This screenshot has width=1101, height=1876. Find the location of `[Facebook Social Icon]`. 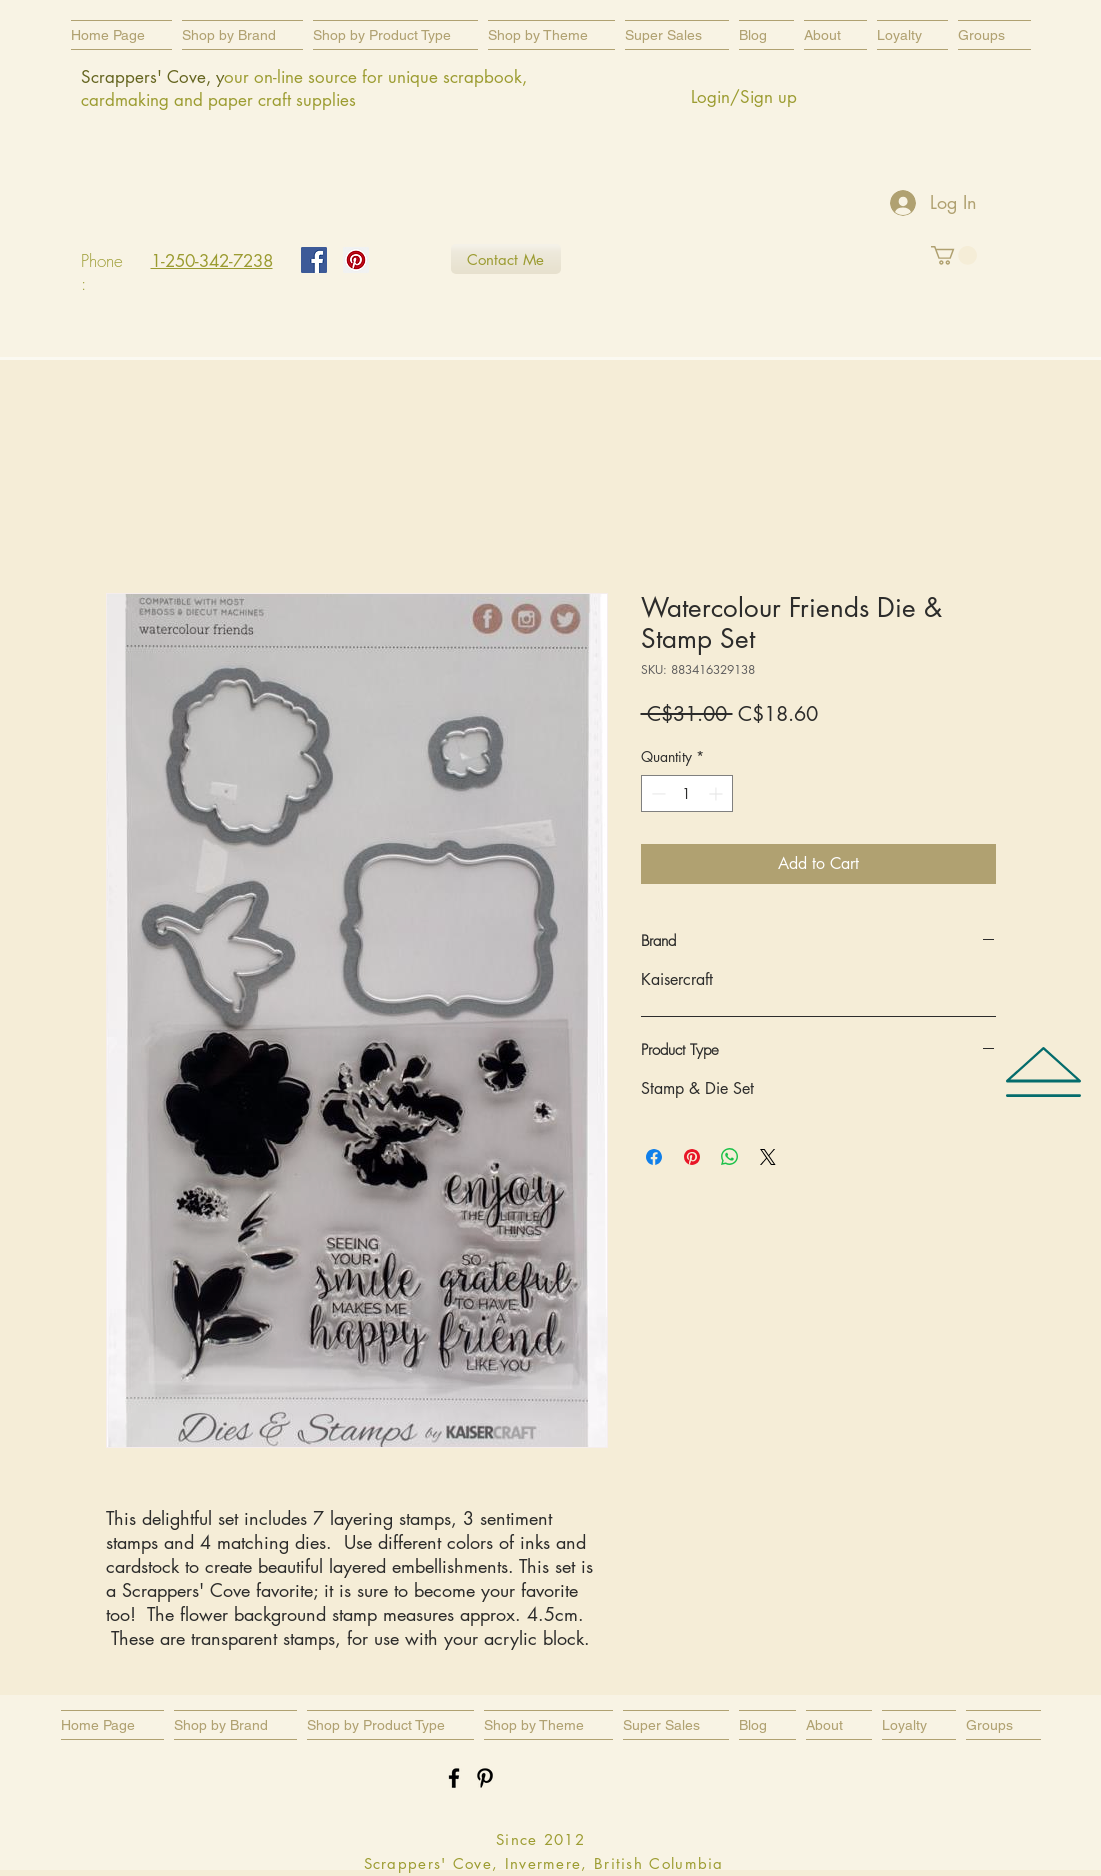

[Facebook Social Icon] is located at coordinates (314, 260).